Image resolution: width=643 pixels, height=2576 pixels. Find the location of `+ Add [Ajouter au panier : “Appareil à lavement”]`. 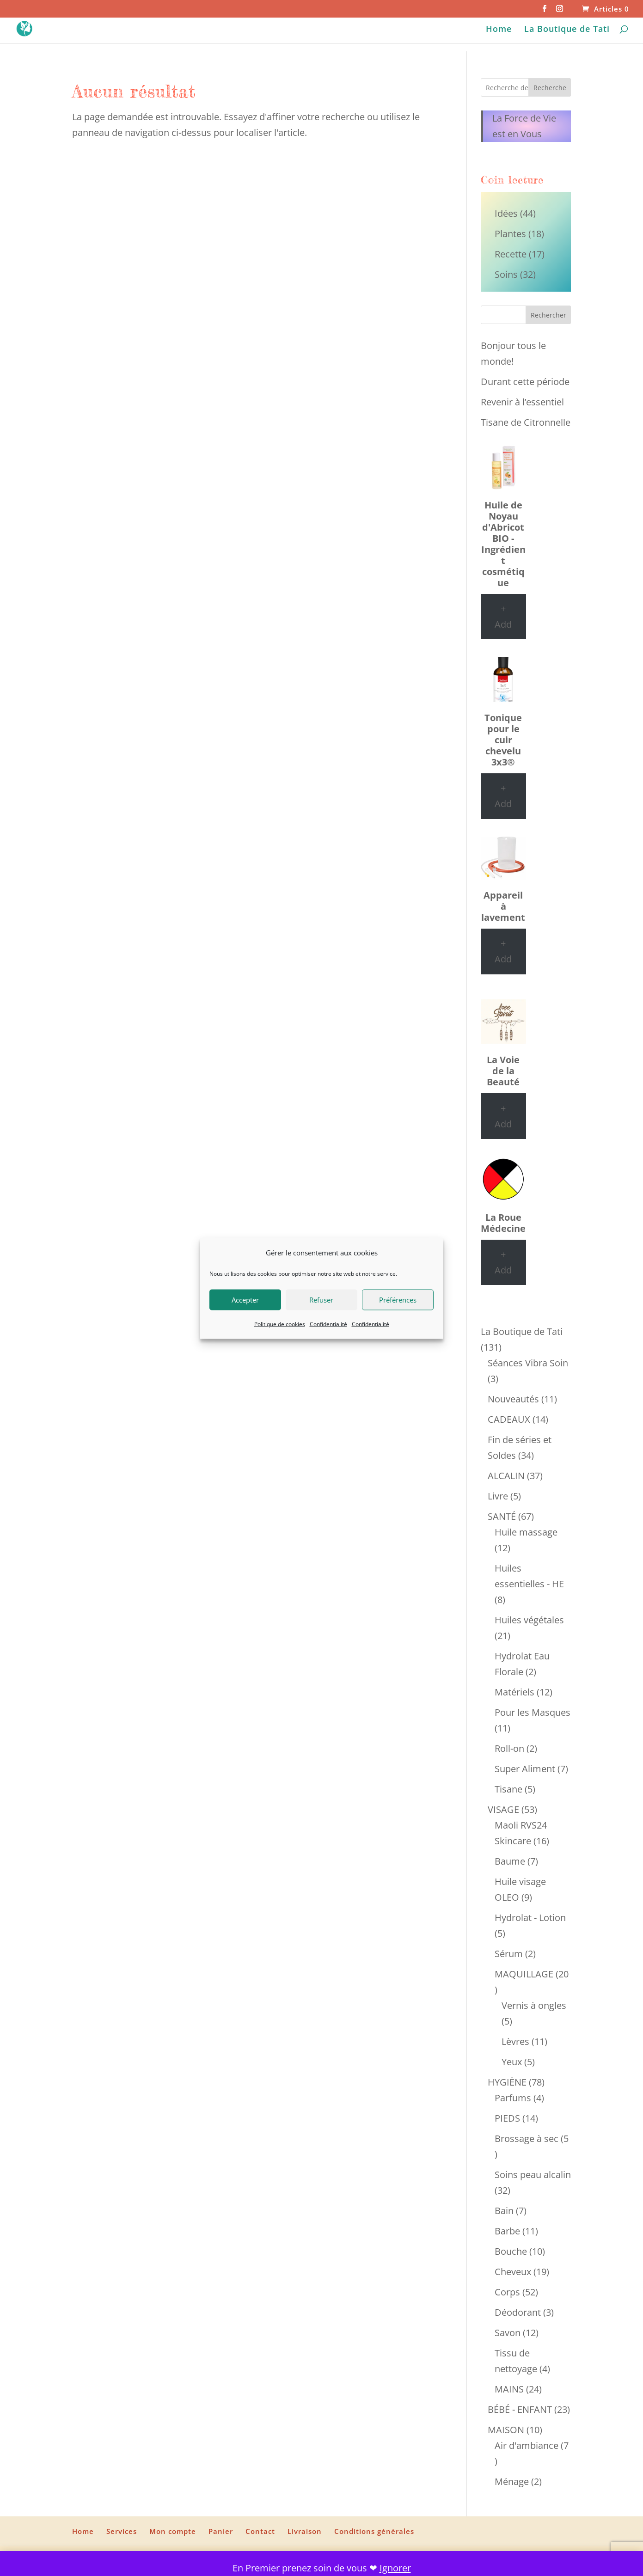

+ Add [Ajouter au panier : “Appareil à lavement”] is located at coordinates (503, 951).